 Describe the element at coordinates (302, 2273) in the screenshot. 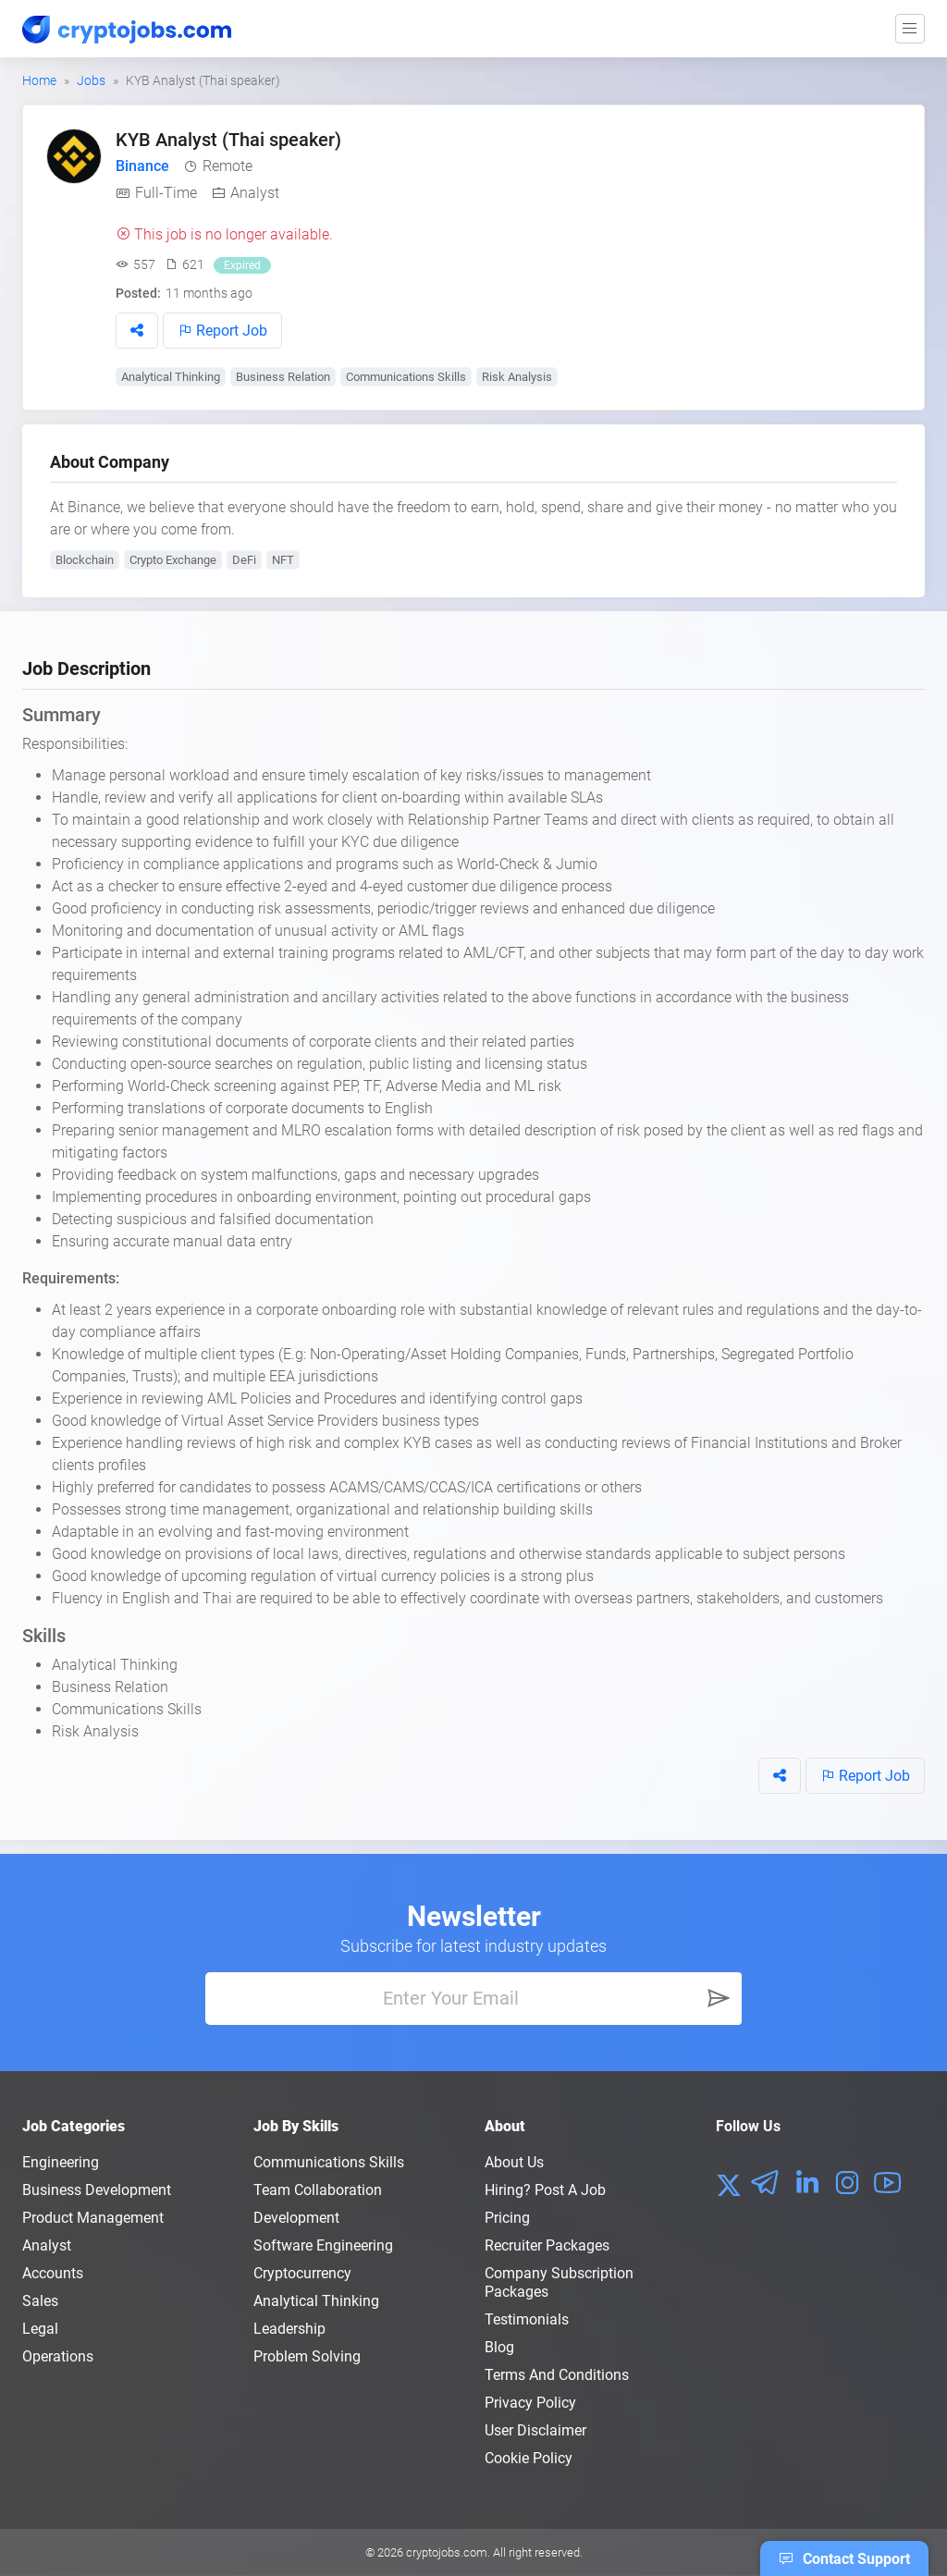

I see `Cryptocurrency` at that location.